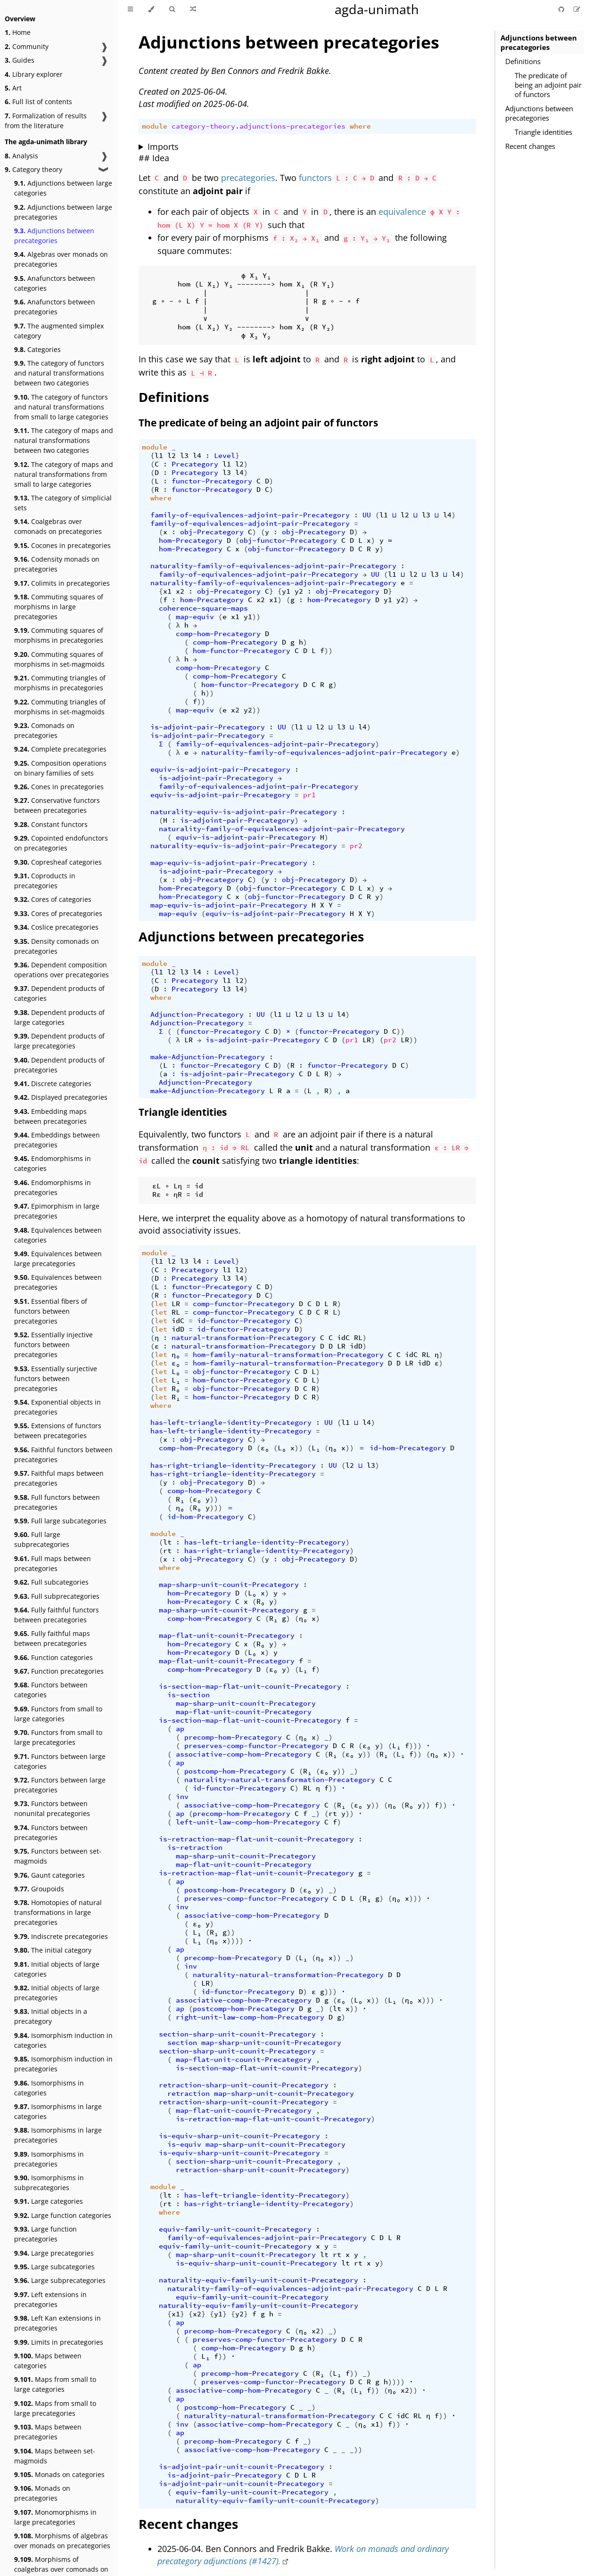 The image size is (591, 2576). What do you see at coordinates (182, 2042) in the screenshot?
I see `section` at bounding box center [182, 2042].